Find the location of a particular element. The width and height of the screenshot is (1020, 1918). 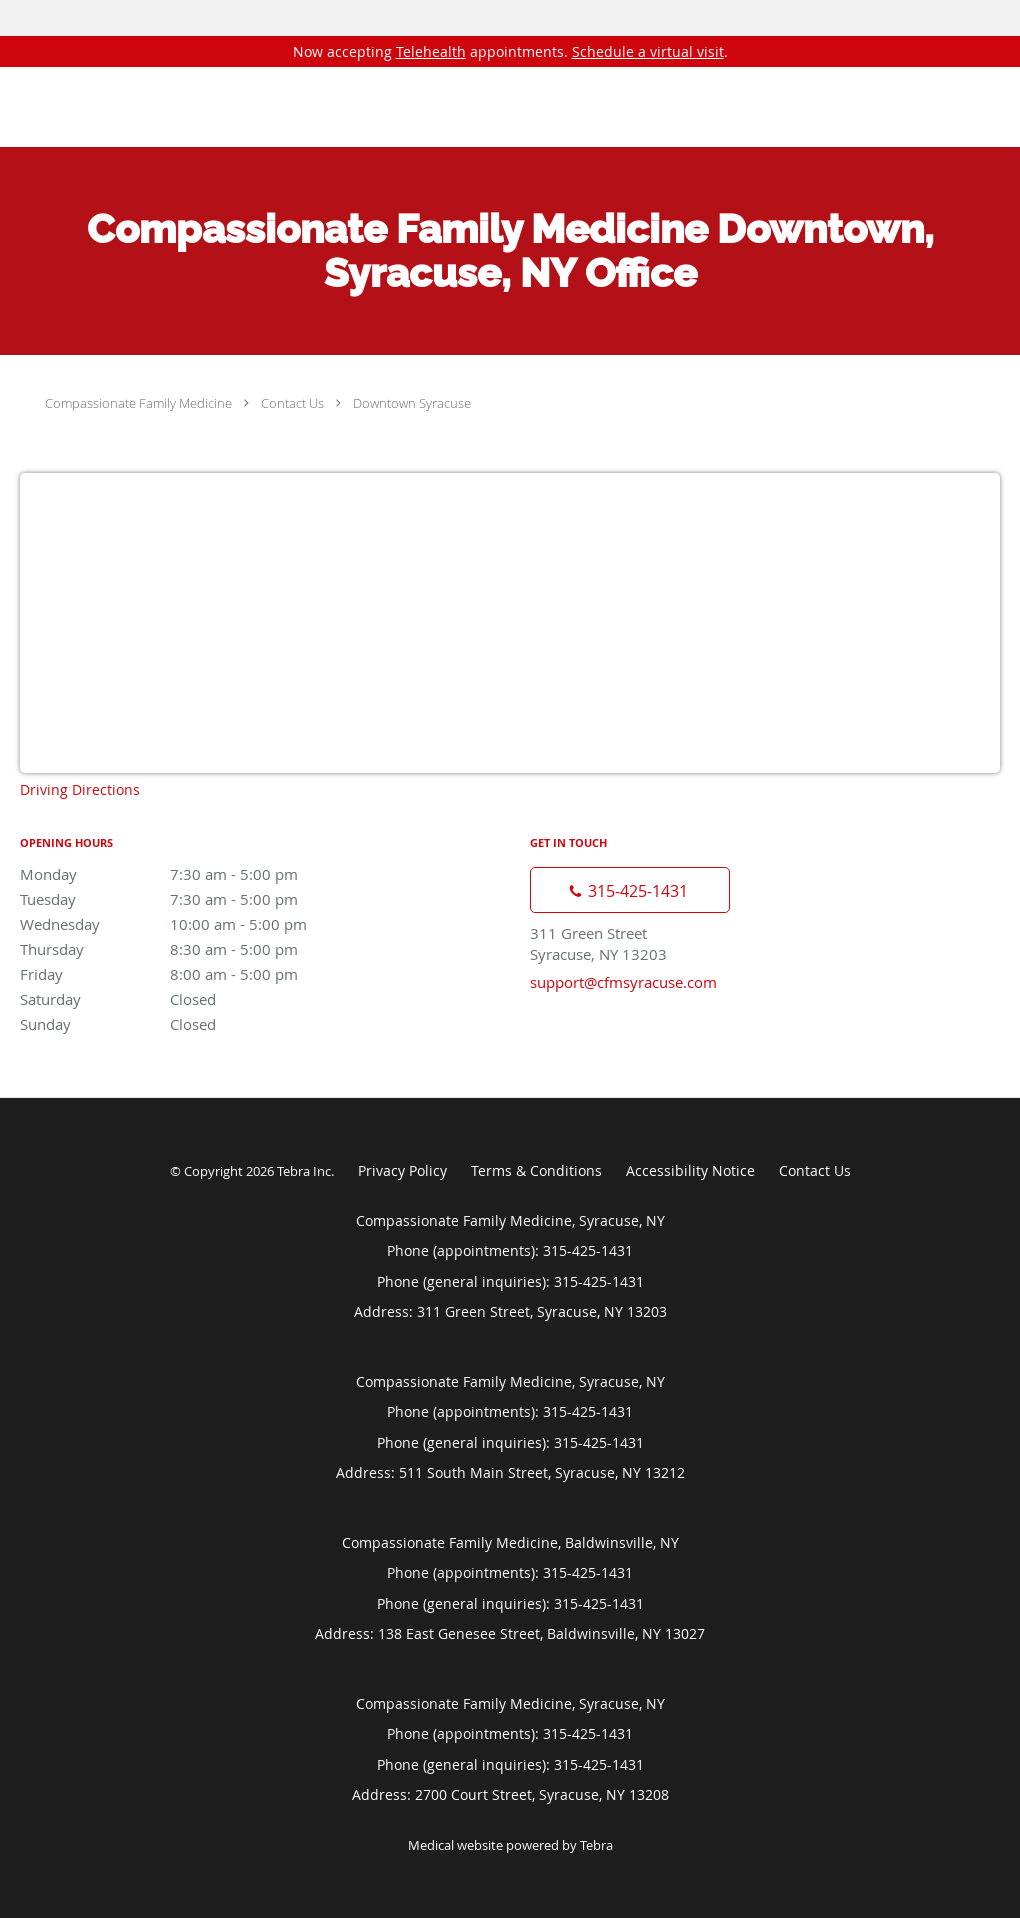

Compassionate Family Medicine is located at coordinates (138, 403).